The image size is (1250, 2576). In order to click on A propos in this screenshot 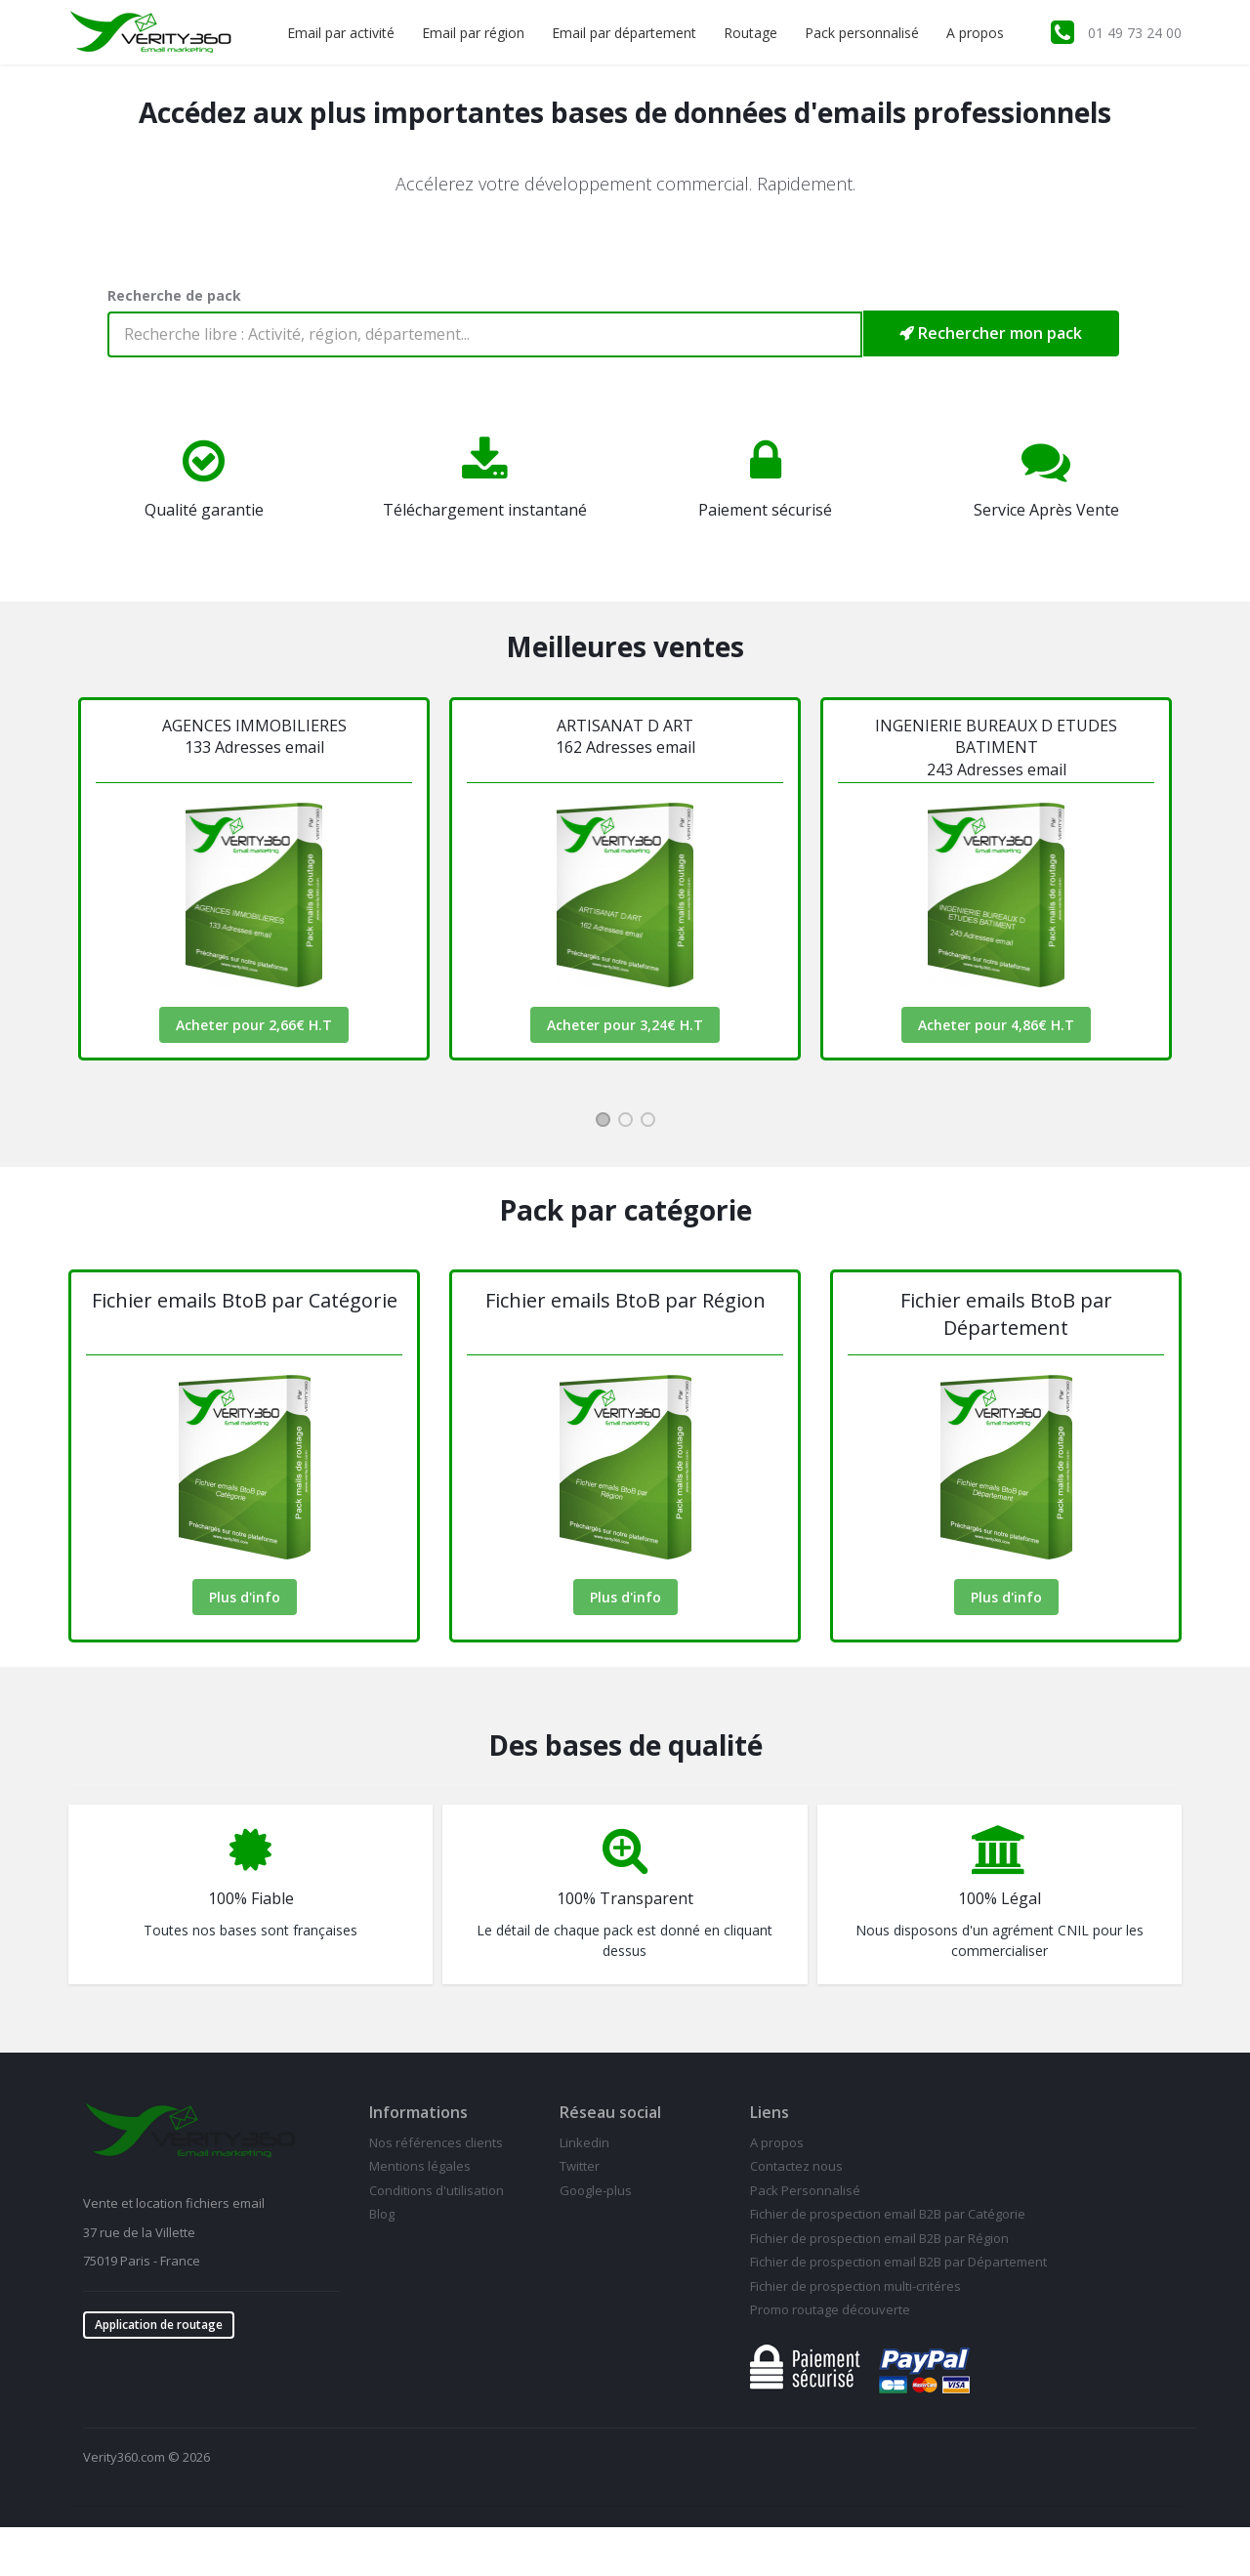, I will do `click(975, 32)`.